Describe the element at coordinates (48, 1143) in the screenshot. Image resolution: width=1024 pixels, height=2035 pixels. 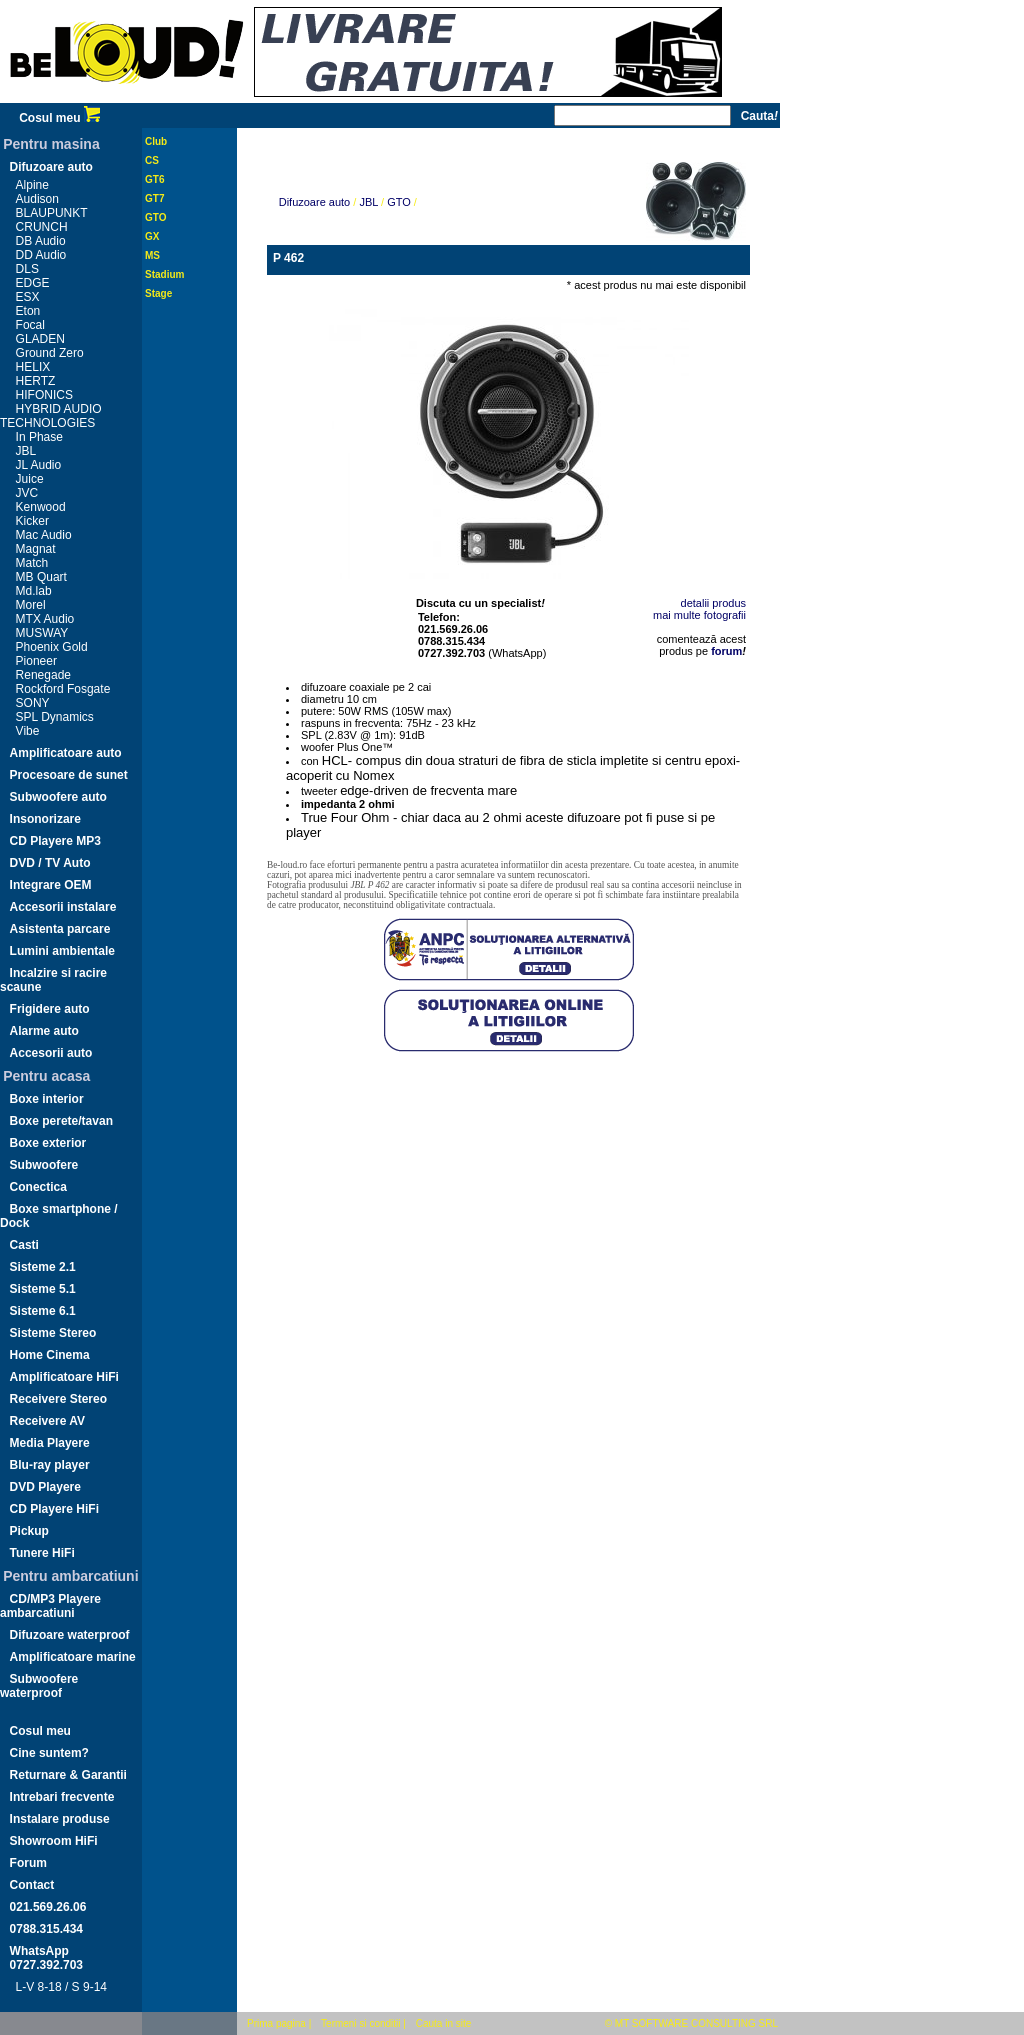
I see `Boxe exterior` at that location.